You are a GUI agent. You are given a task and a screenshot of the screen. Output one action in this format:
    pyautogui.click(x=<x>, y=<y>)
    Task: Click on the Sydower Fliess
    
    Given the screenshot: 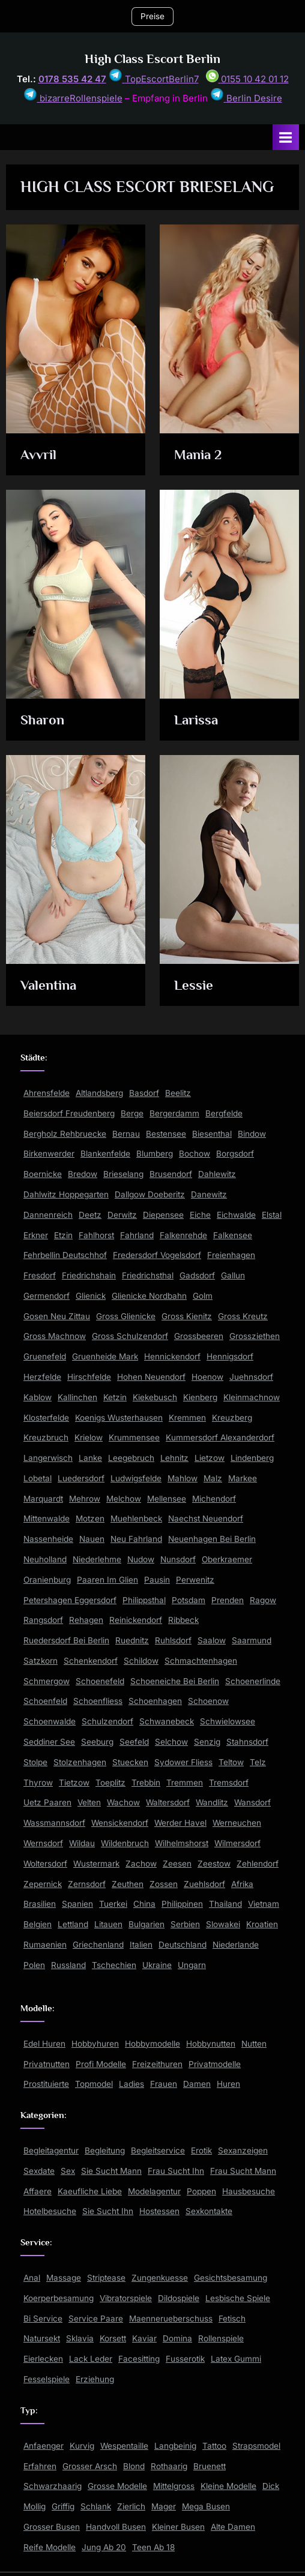 What is the action you would take?
    pyautogui.click(x=183, y=1762)
    